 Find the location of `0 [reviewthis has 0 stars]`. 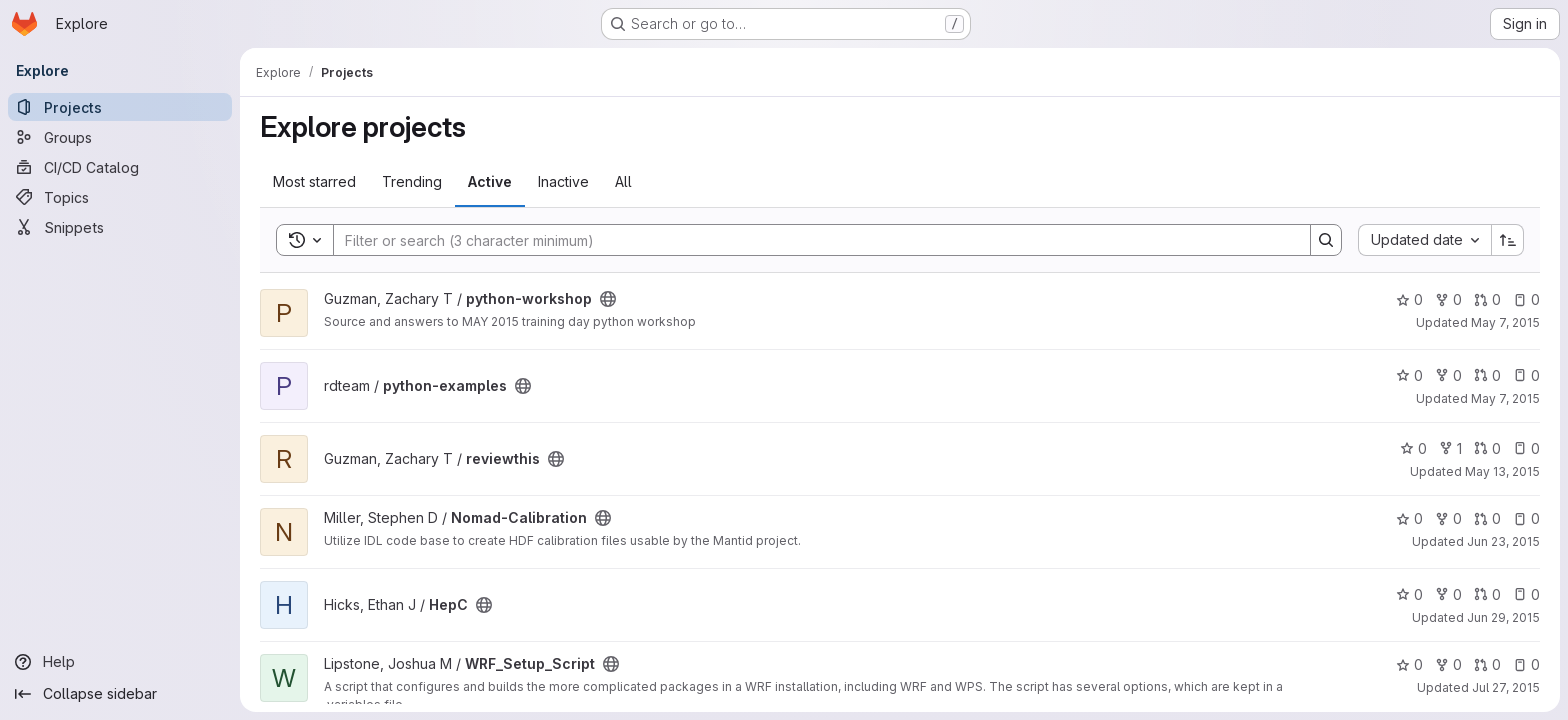

0 [reviewthis has 0 stars] is located at coordinates (1413, 448).